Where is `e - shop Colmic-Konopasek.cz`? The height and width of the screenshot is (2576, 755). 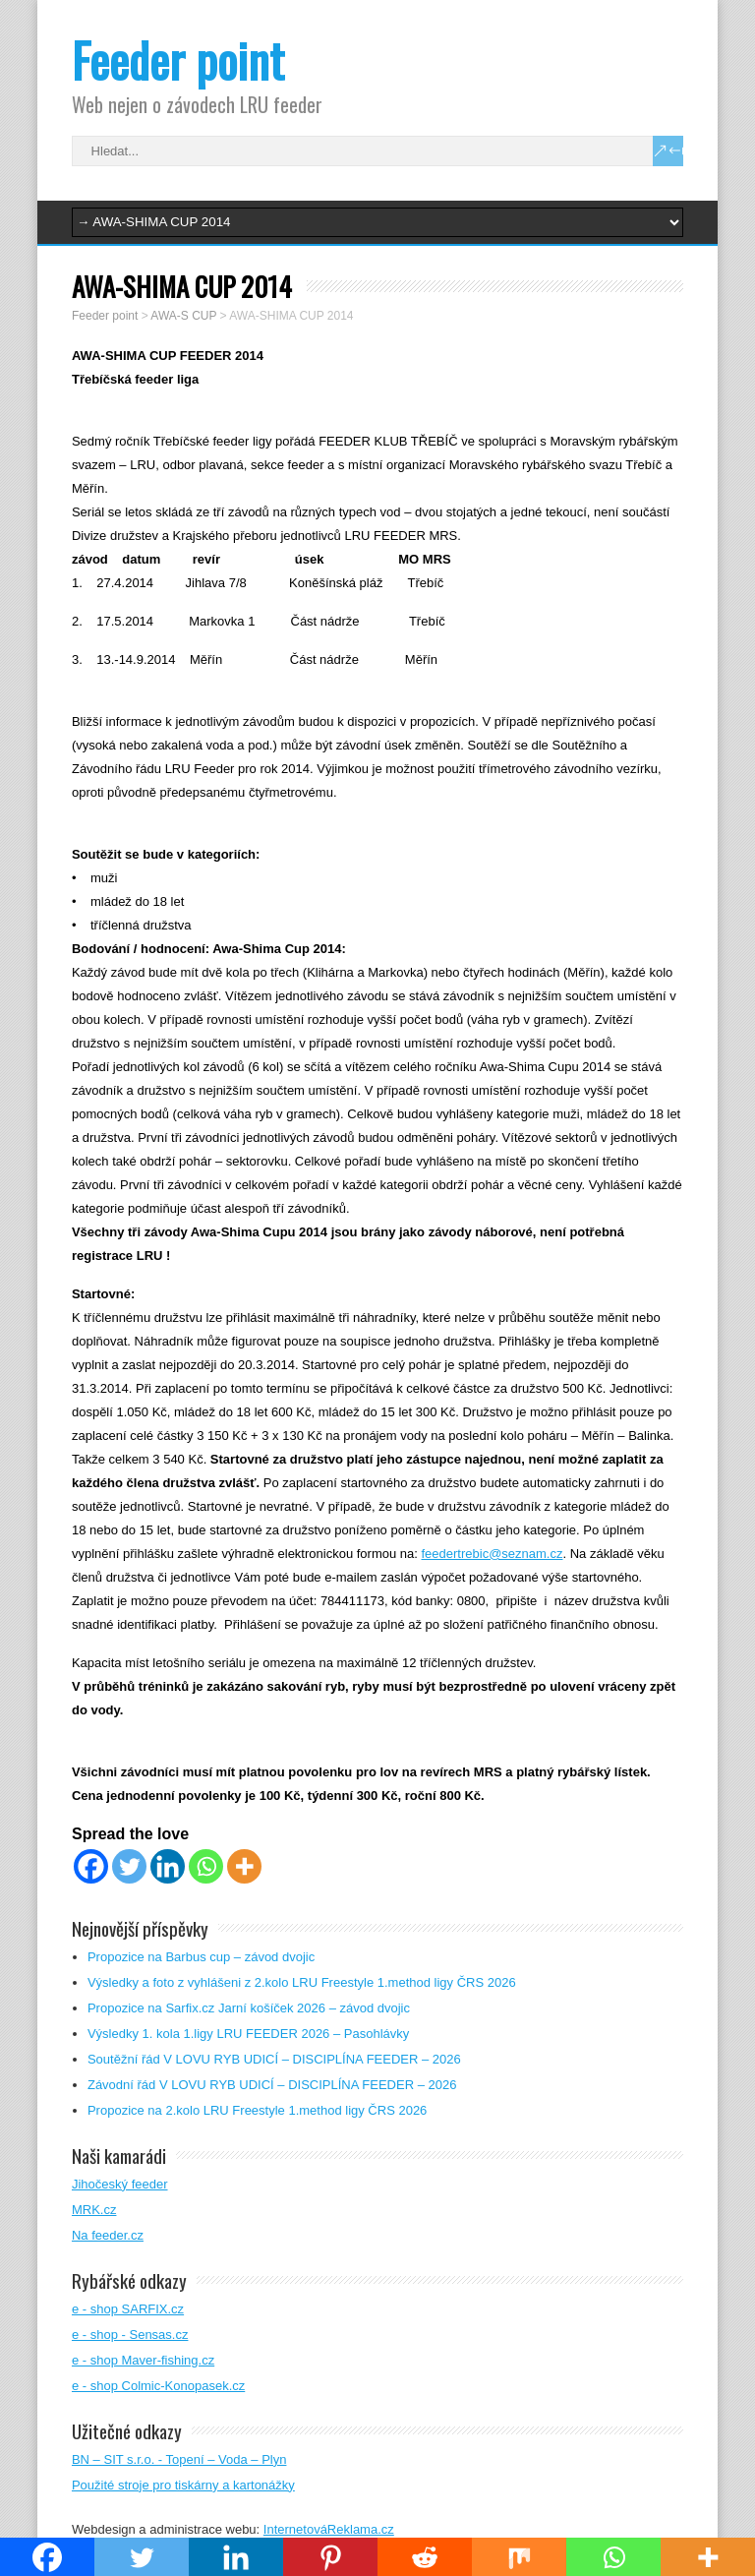 e - shop Colmic-Konopasek.cz is located at coordinates (158, 2385).